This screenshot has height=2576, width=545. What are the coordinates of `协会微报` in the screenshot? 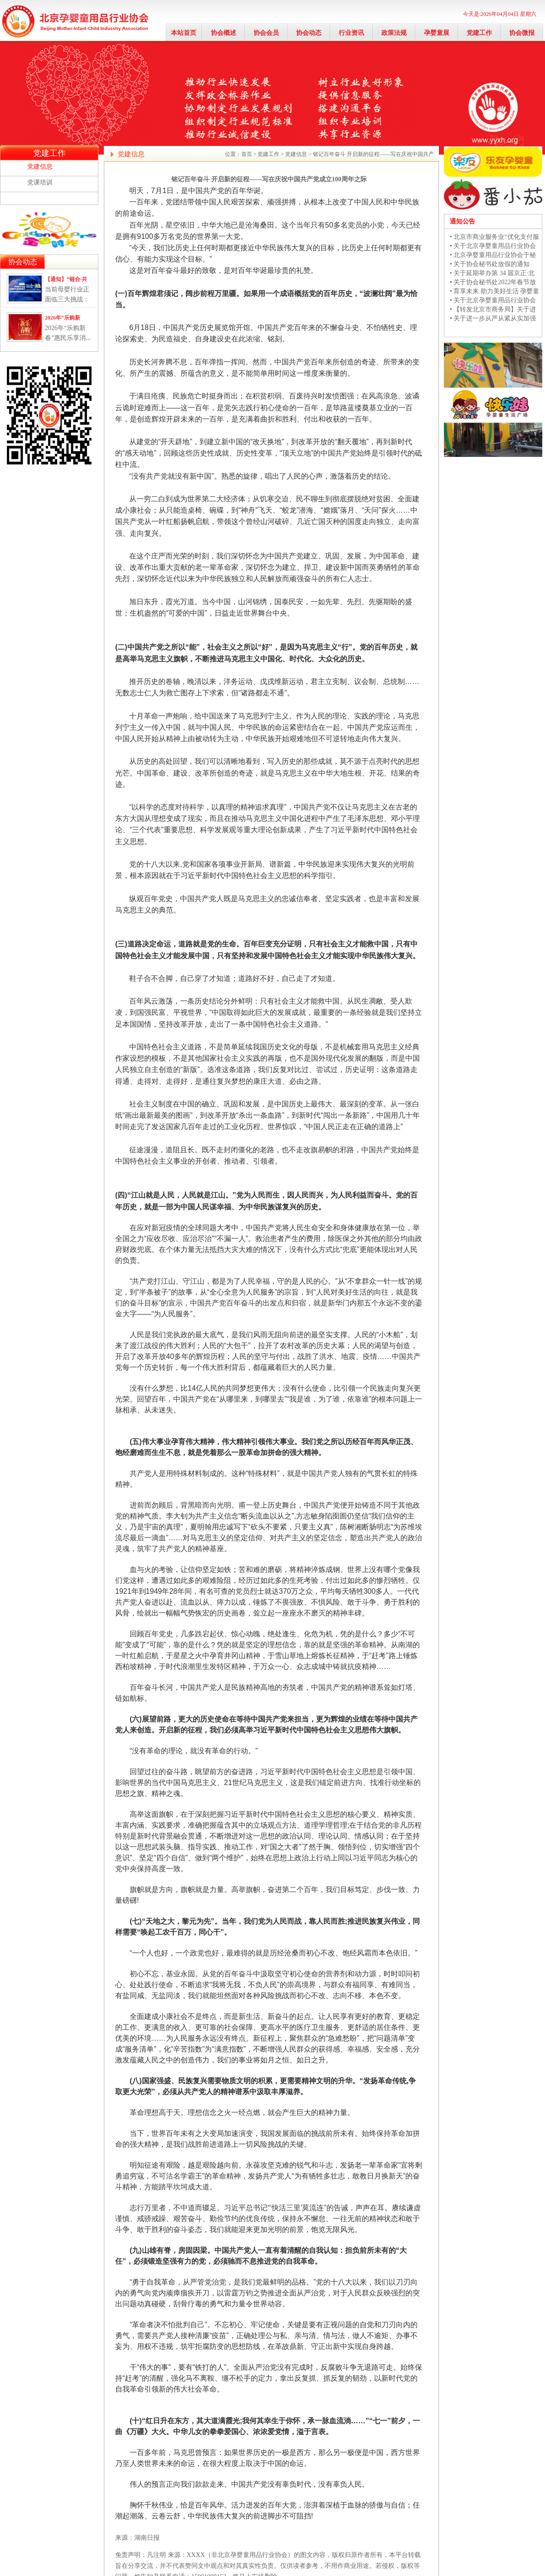 It's located at (522, 32).